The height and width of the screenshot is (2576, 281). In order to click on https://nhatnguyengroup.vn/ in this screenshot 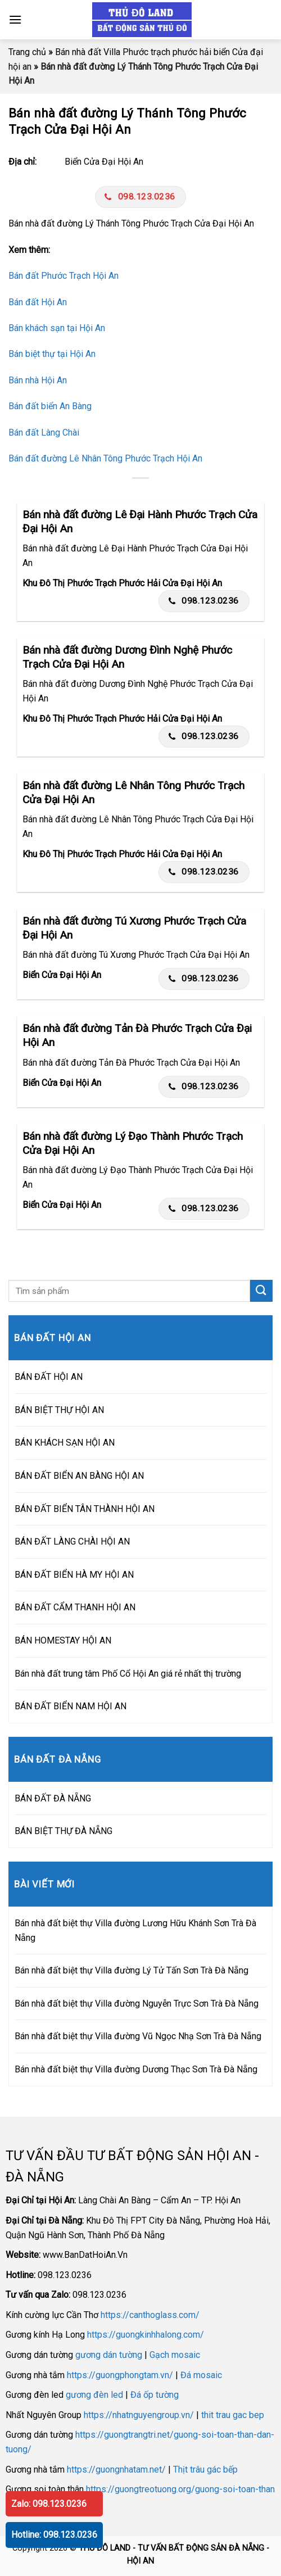, I will do `click(139, 2415)`.